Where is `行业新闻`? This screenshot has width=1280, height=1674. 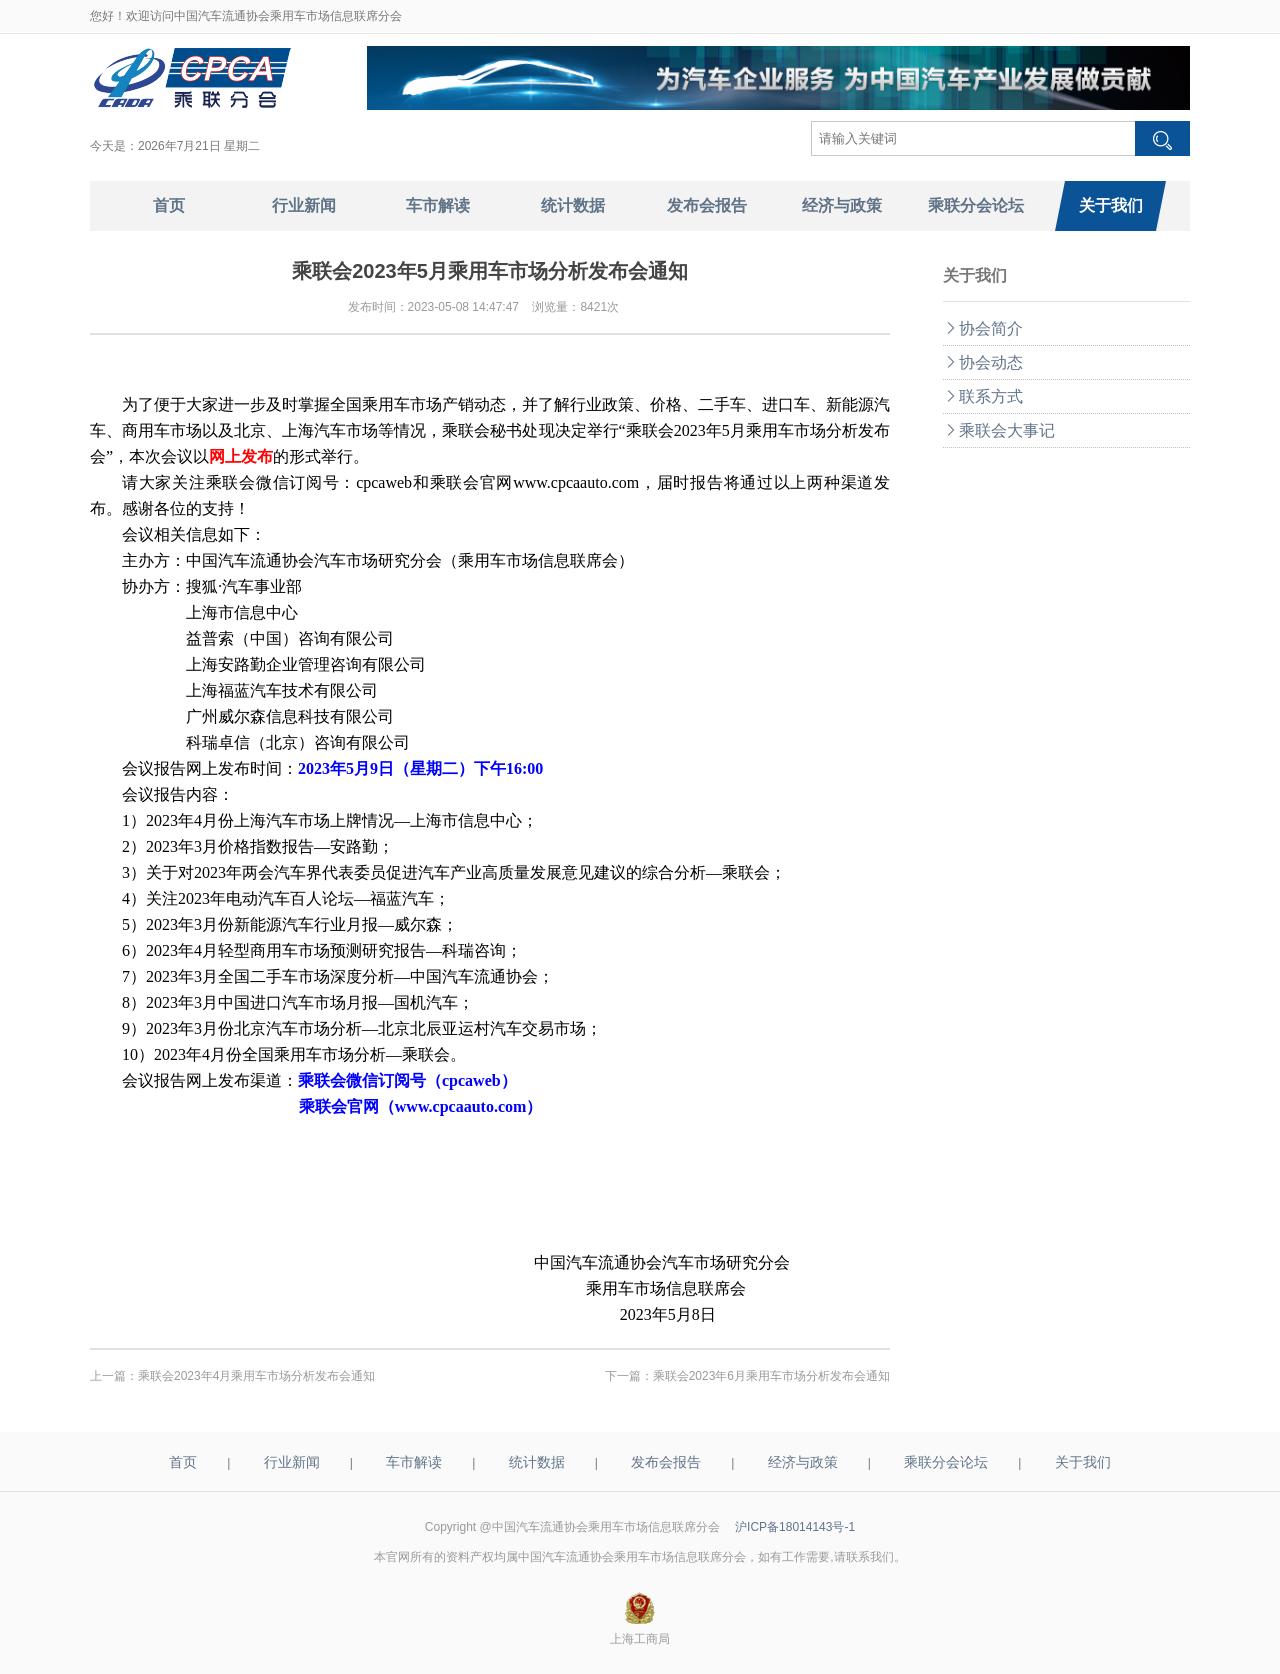
行业新闻 is located at coordinates (292, 1462).